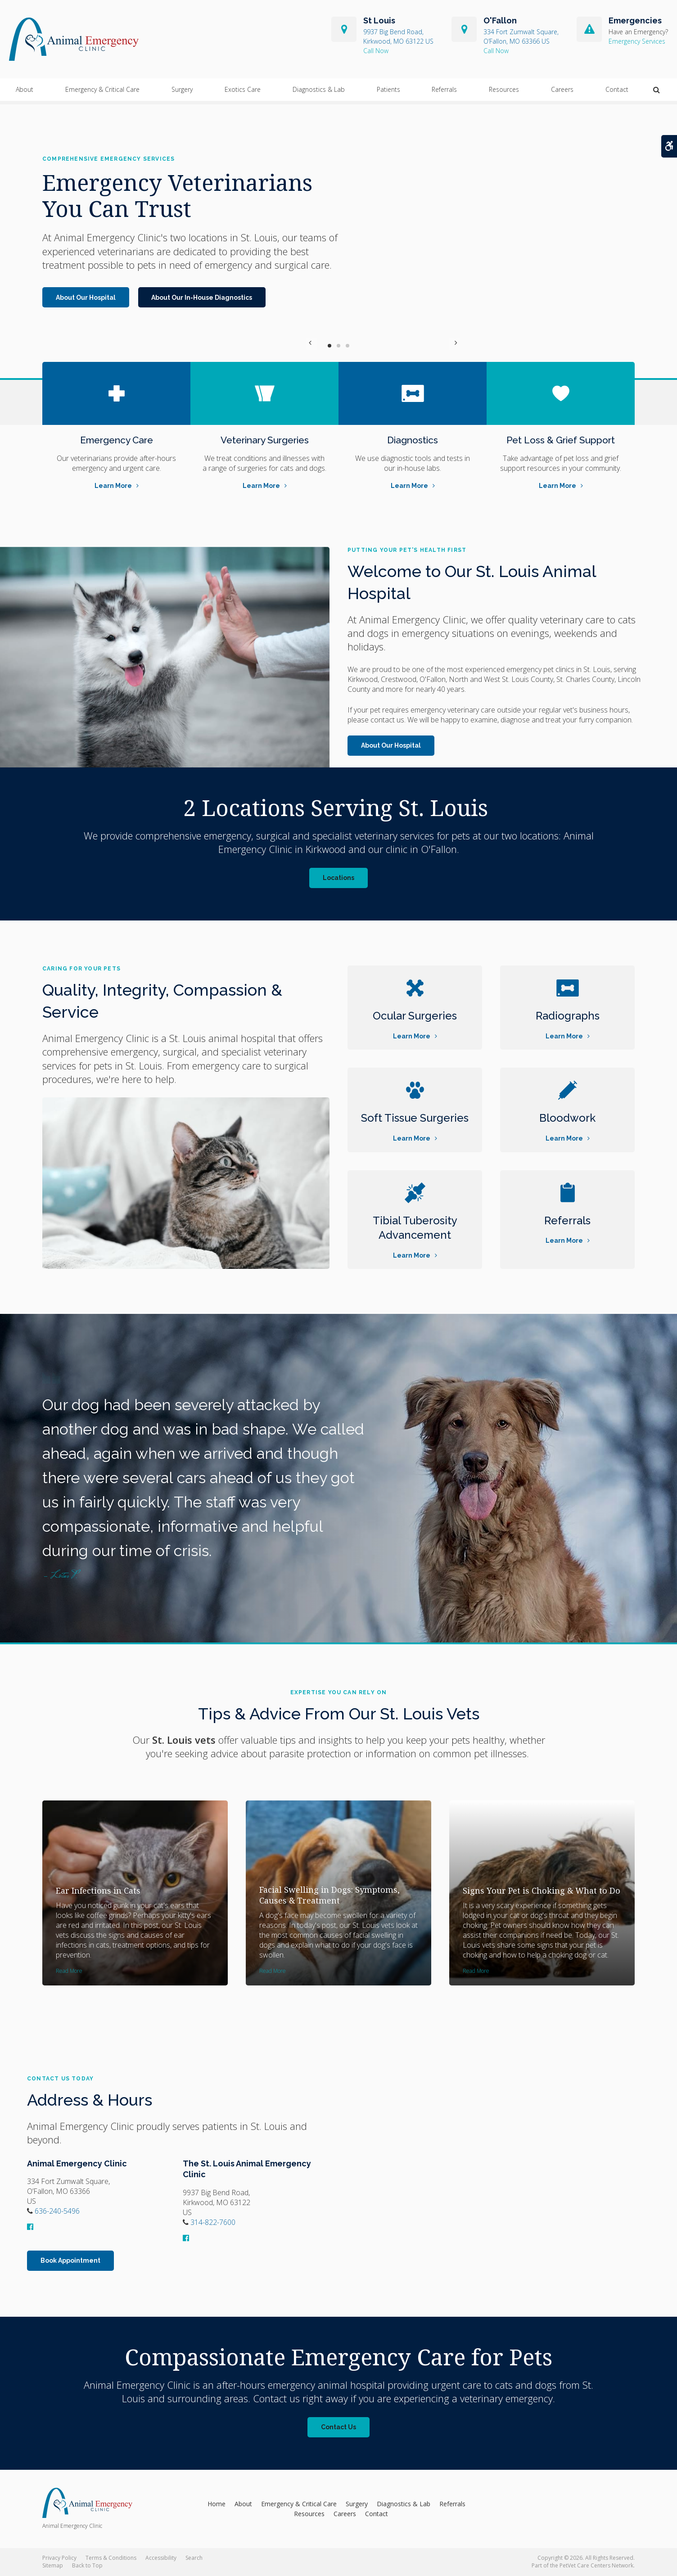 This screenshot has height=2576, width=677. Describe the element at coordinates (52, 2565) in the screenshot. I see `Sitemap` at that location.